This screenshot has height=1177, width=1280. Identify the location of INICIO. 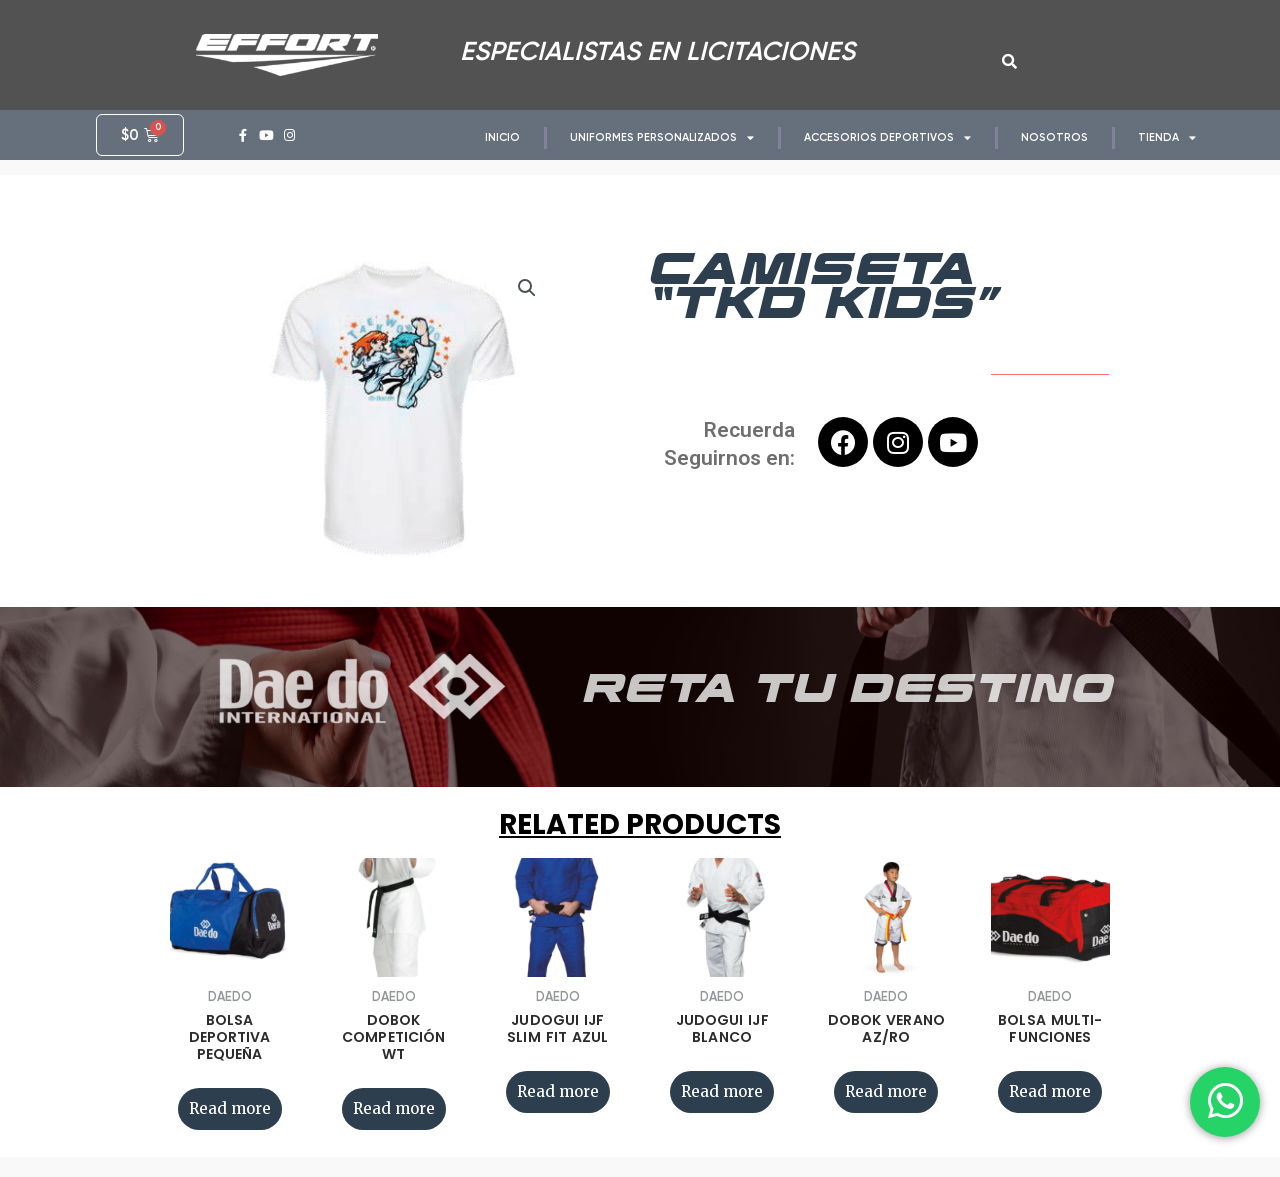
(502, 137).